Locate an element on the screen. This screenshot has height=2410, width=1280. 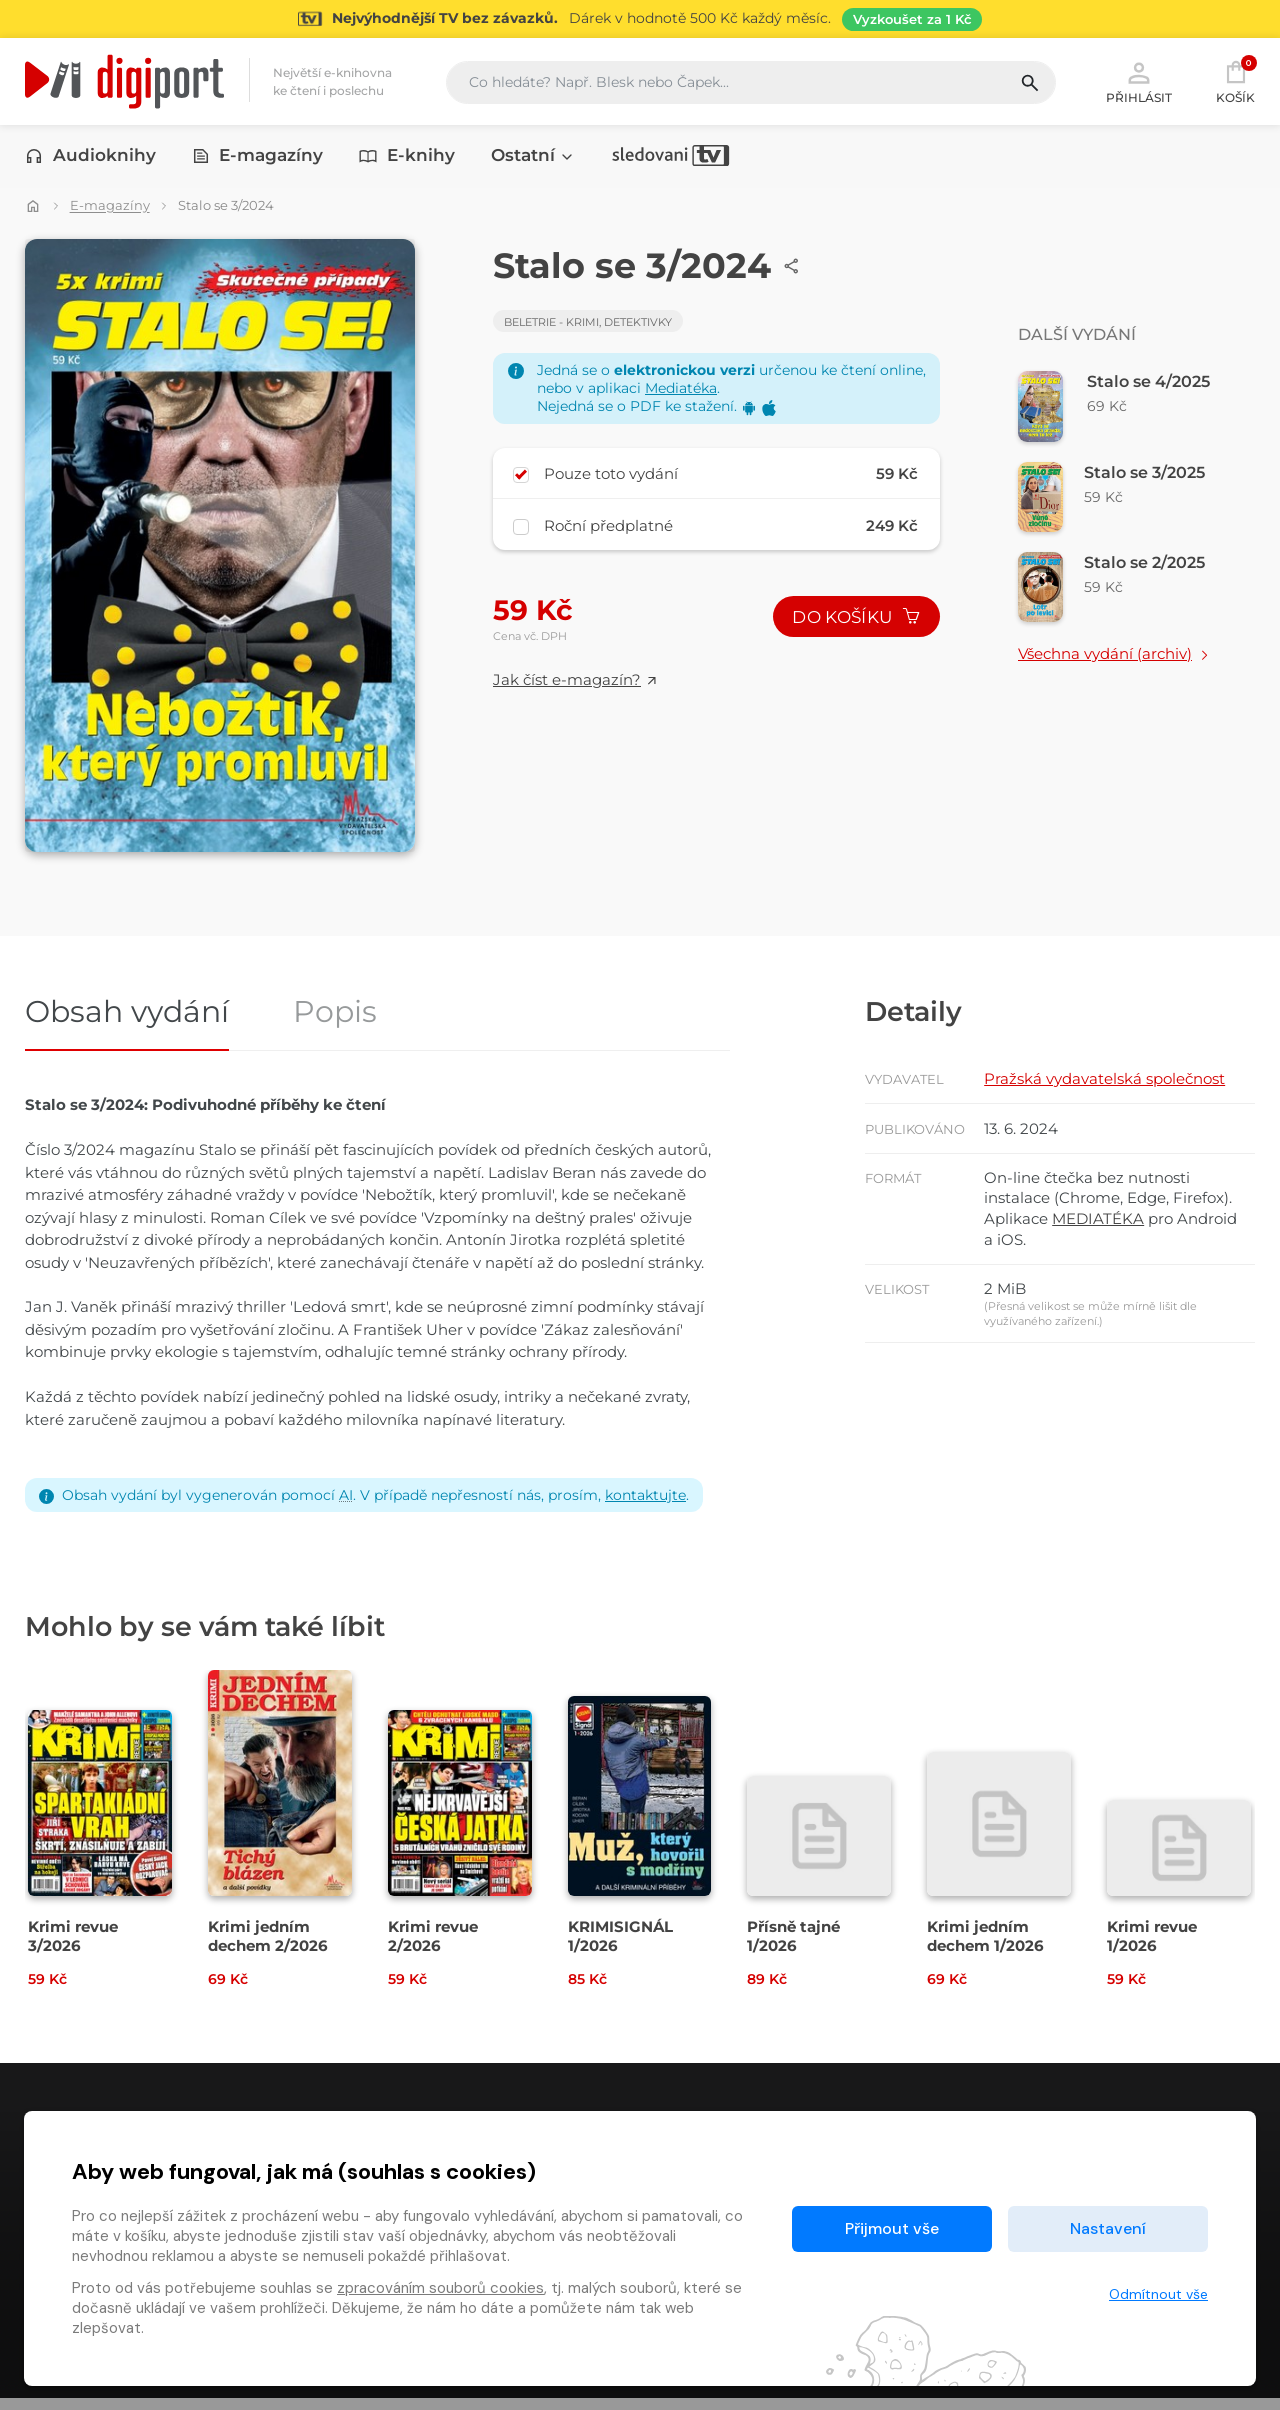
Krimi revue 2/2026 [Přejít na detail Krimi revue 2/2026] is located at coordinates (433, 1947).